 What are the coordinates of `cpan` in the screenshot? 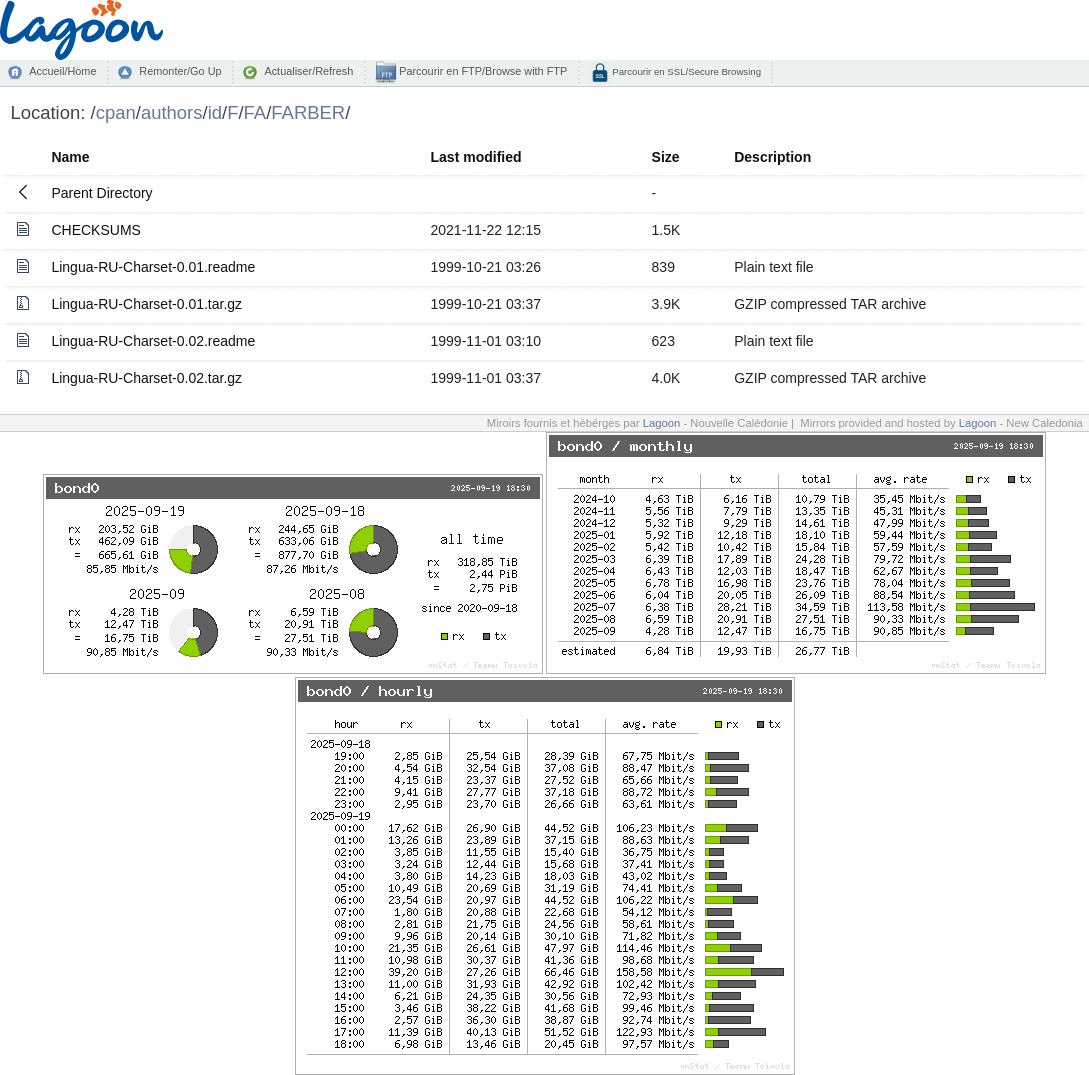 It's located at (116, 112).